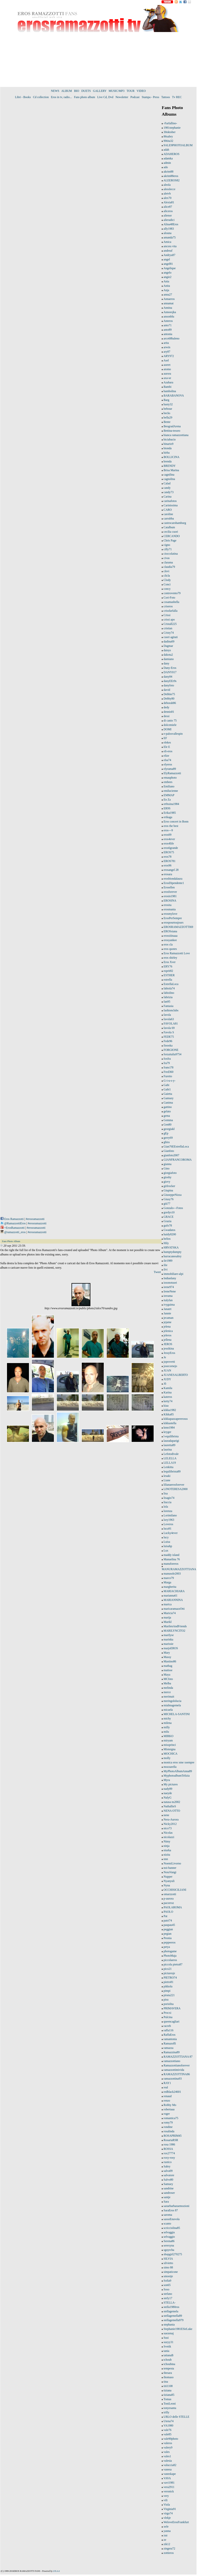 The image size is (198, 2576). What do you see at coordinates (173, 2135) in the screenshot?
I see `ROSAPRIM45` at bounding box center [173, 2135].